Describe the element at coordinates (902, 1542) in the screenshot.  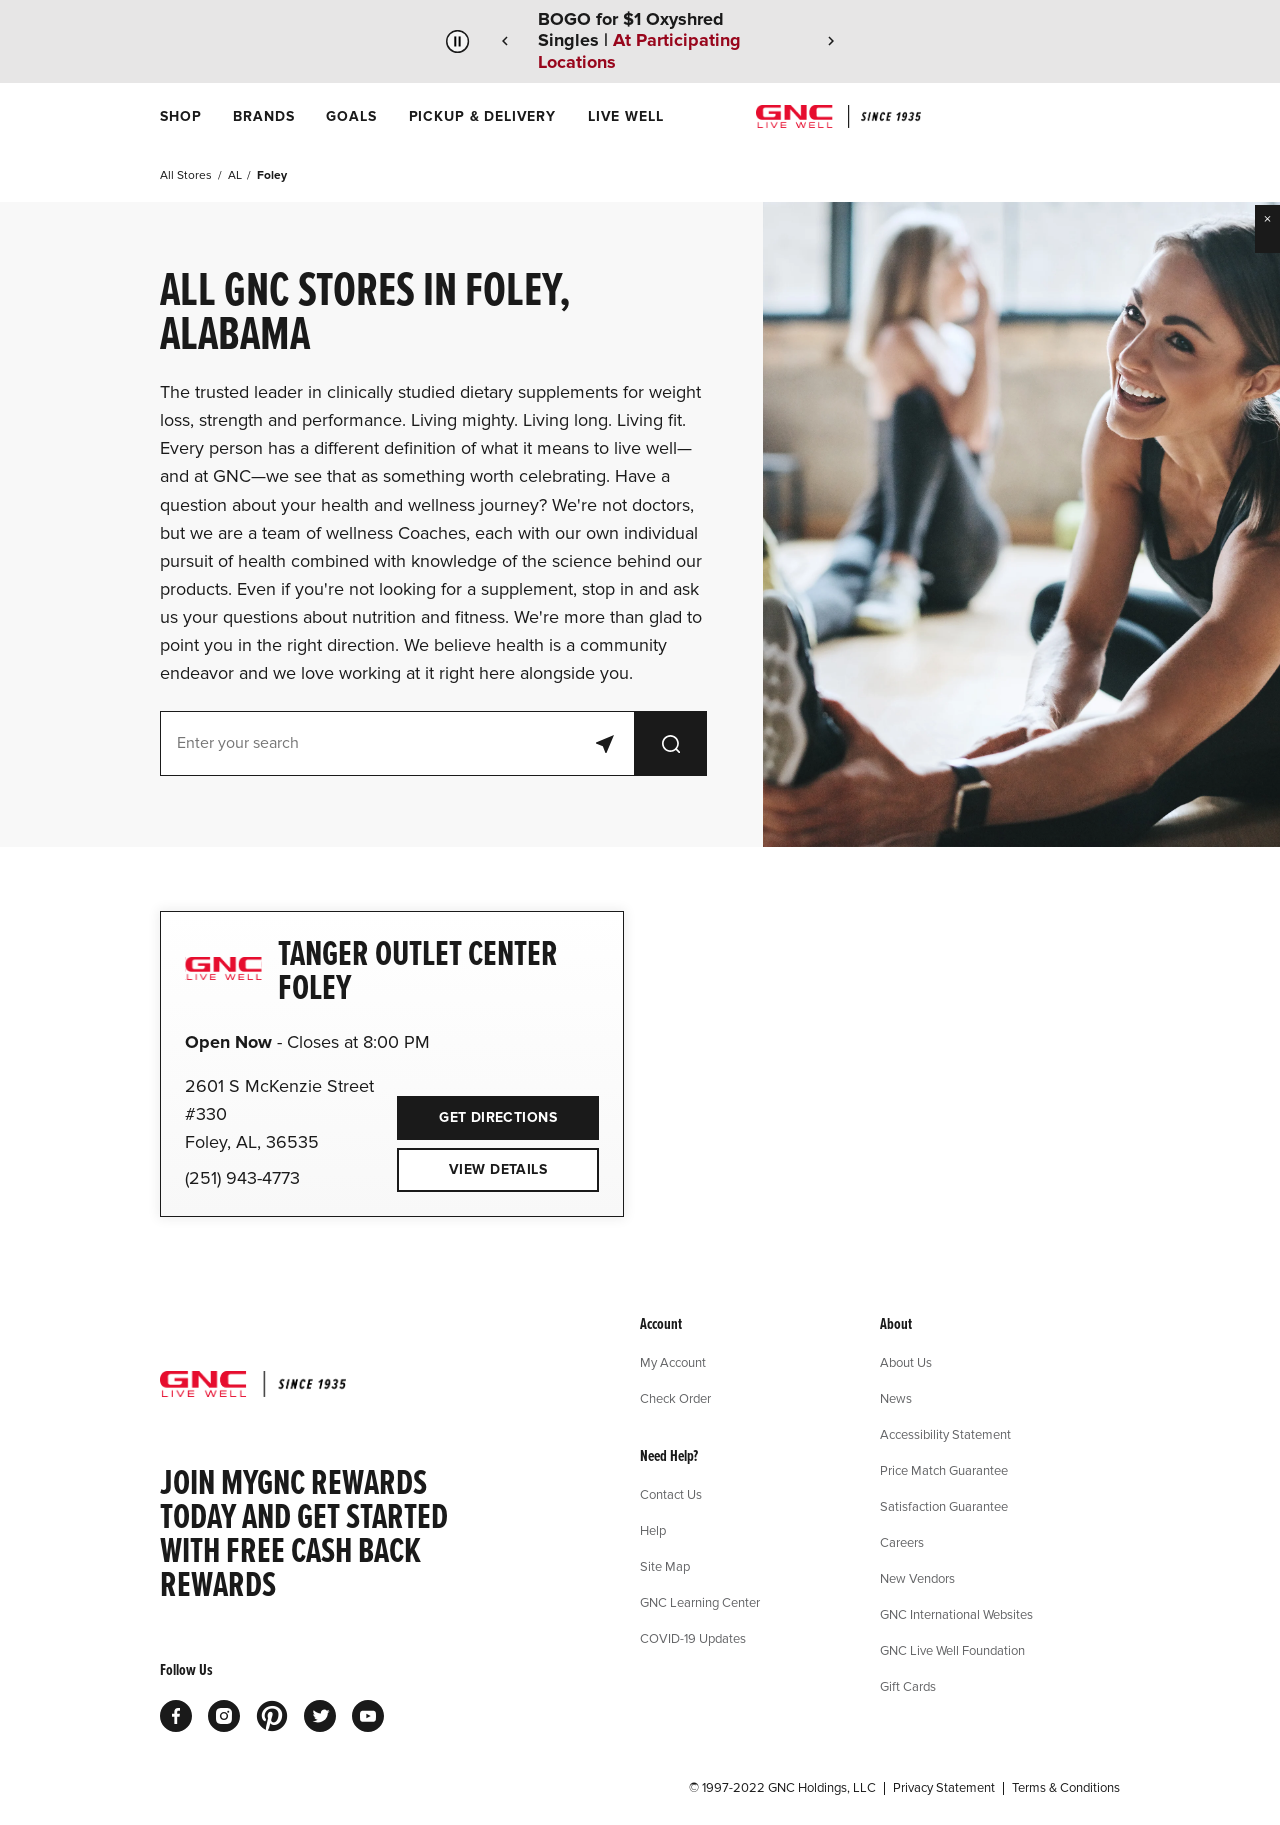
I see `Careers` at that location.